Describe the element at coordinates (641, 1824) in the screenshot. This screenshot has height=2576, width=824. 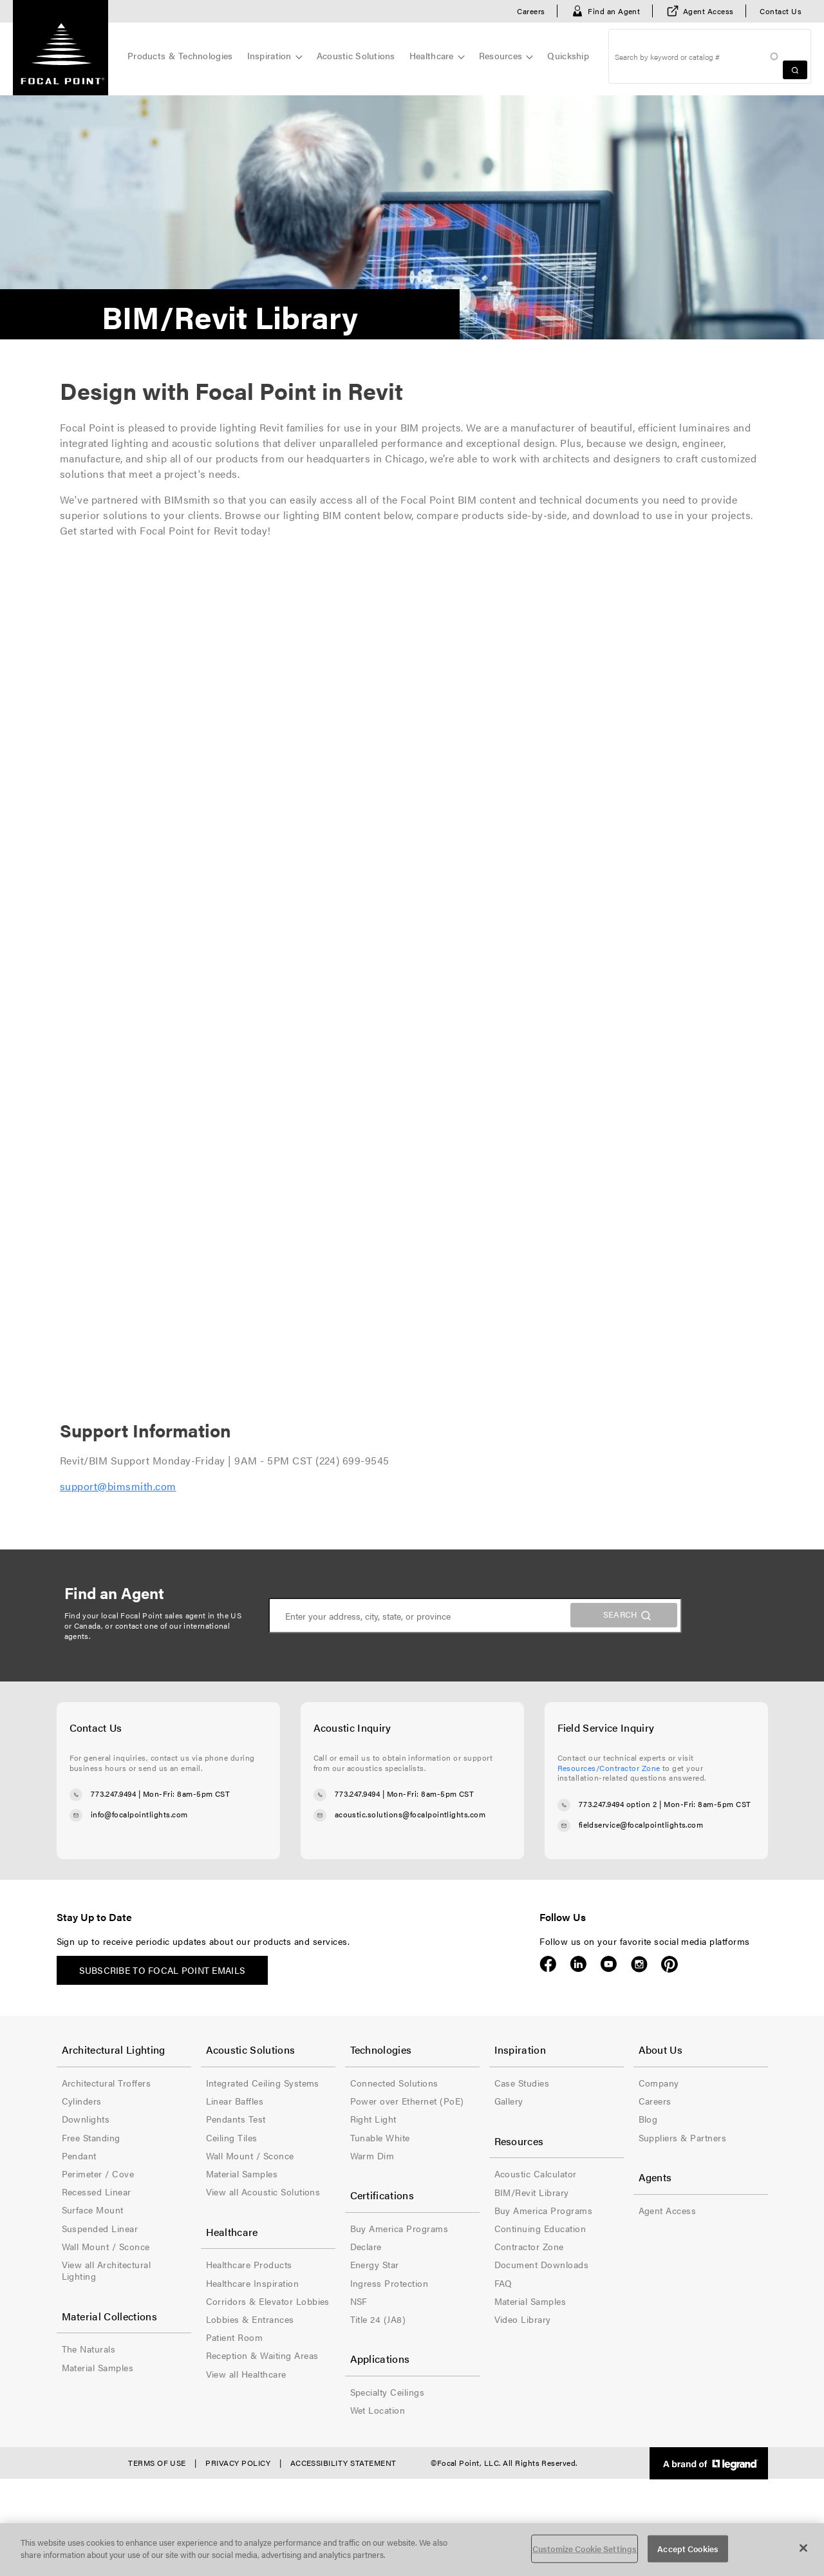
I see `fieldservice@focalpointlights.com` at that location.